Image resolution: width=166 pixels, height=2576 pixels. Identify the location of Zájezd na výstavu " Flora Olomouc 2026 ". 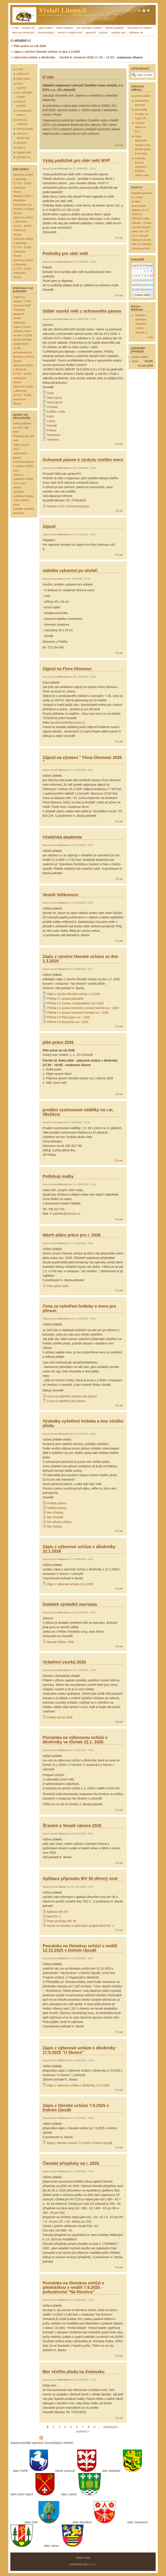
(82, 759).